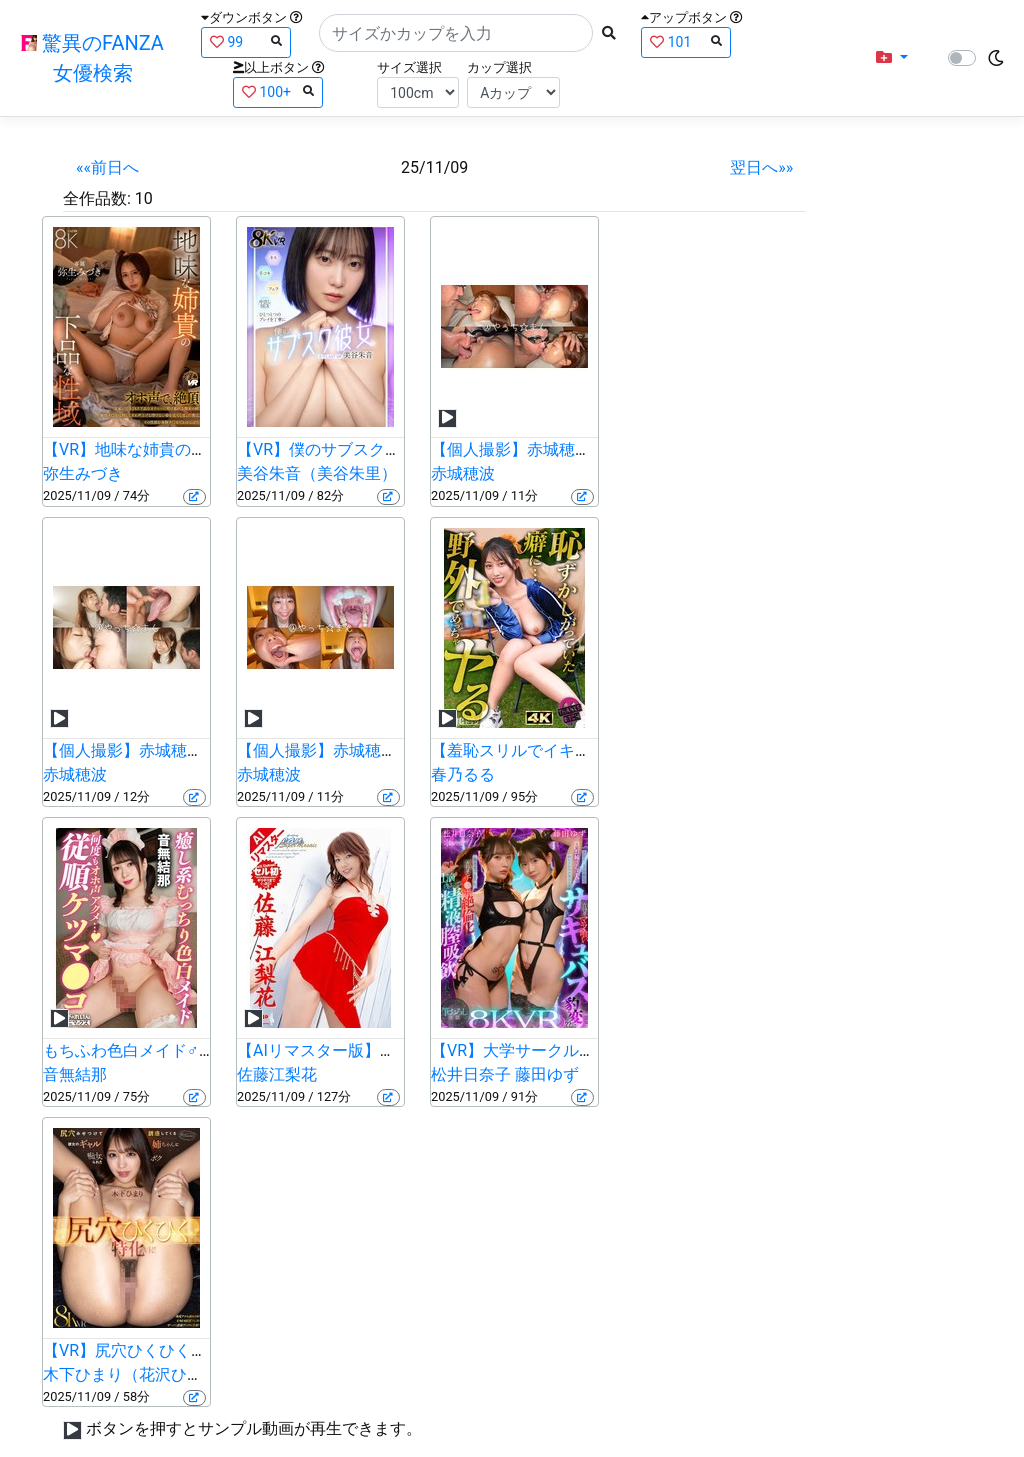 The image size is (1024, 1457). Describe the element at coordinates (761, 167) in the screenshot. I see `翌日へ»»` at that location.